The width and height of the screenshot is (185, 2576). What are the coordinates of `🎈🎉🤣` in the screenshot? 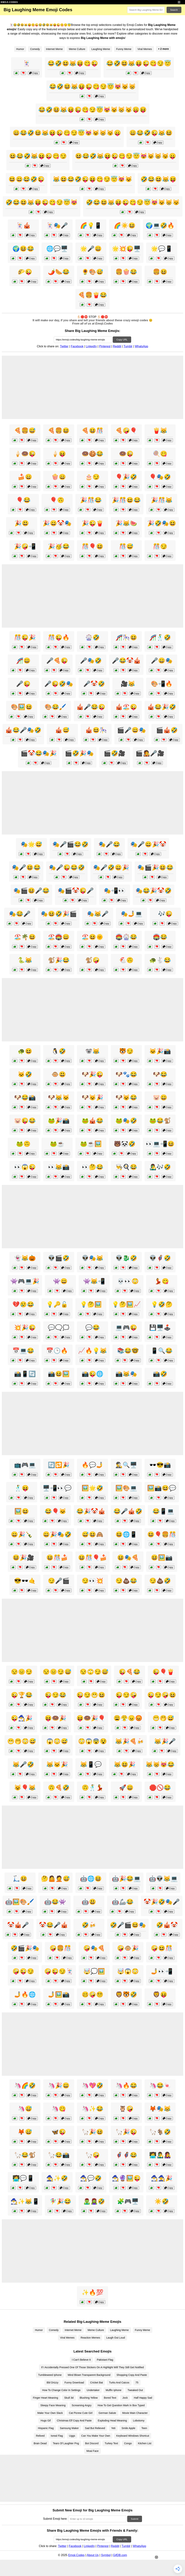 It's located at (126, 477).